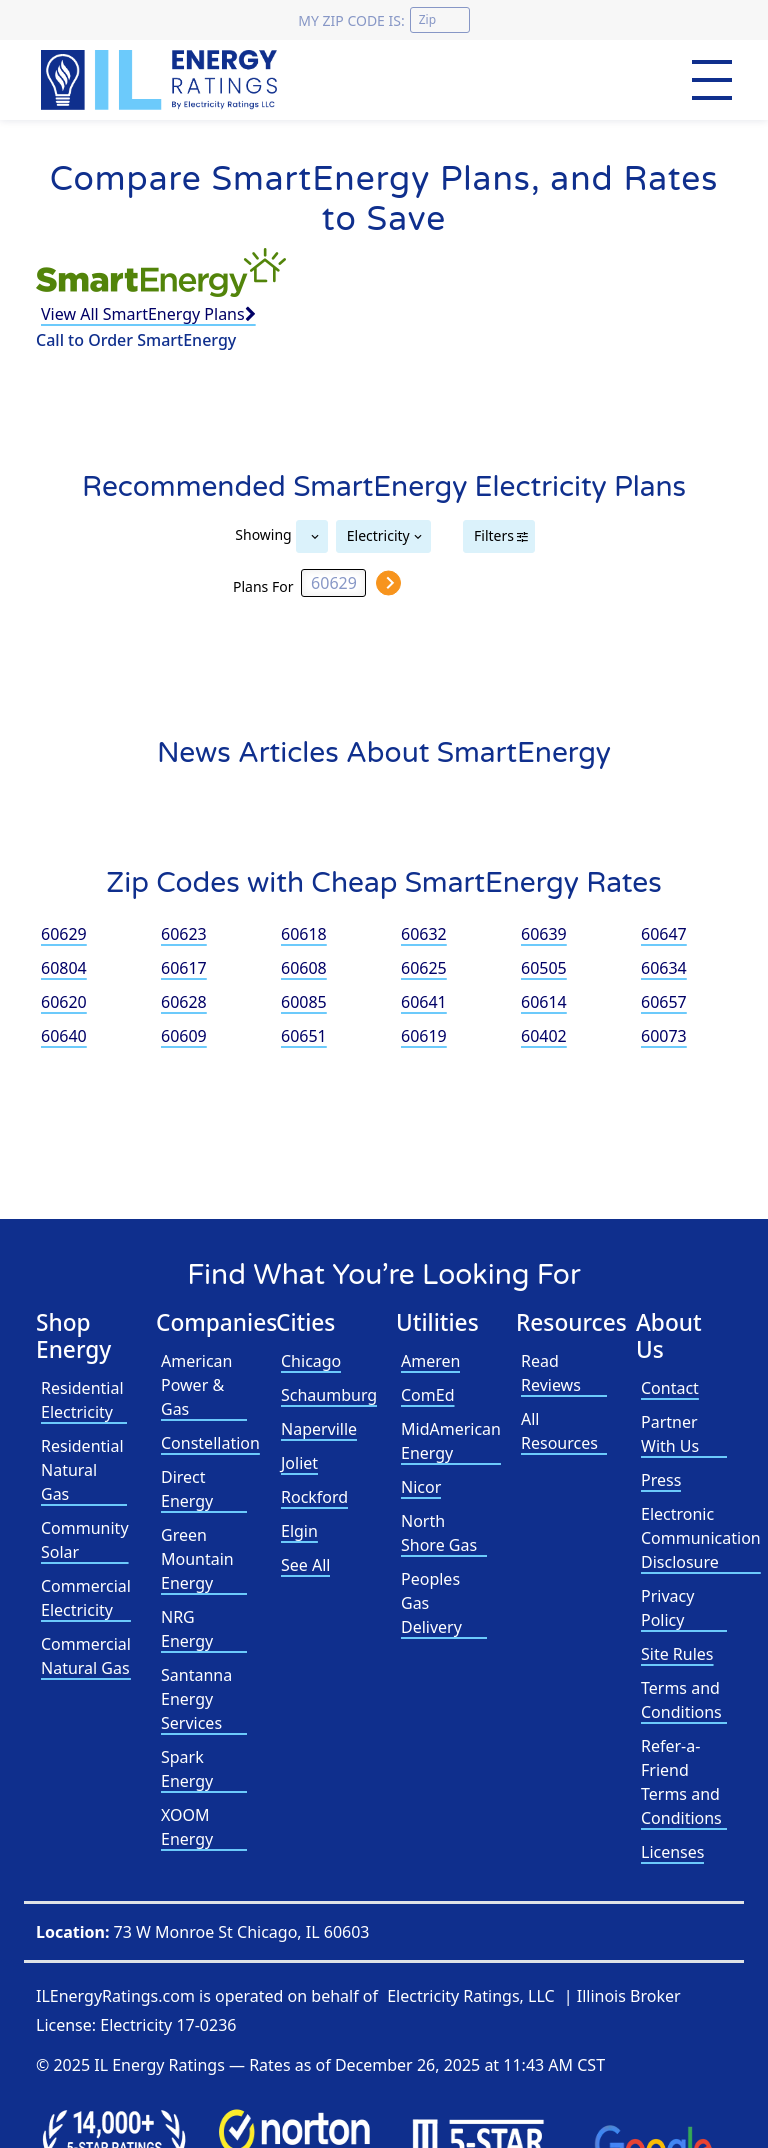 The width and height of the screenshot is (768, 2148). Describe the element at coordinates (64, 934) in the screenshot. I see `60629` at that location.